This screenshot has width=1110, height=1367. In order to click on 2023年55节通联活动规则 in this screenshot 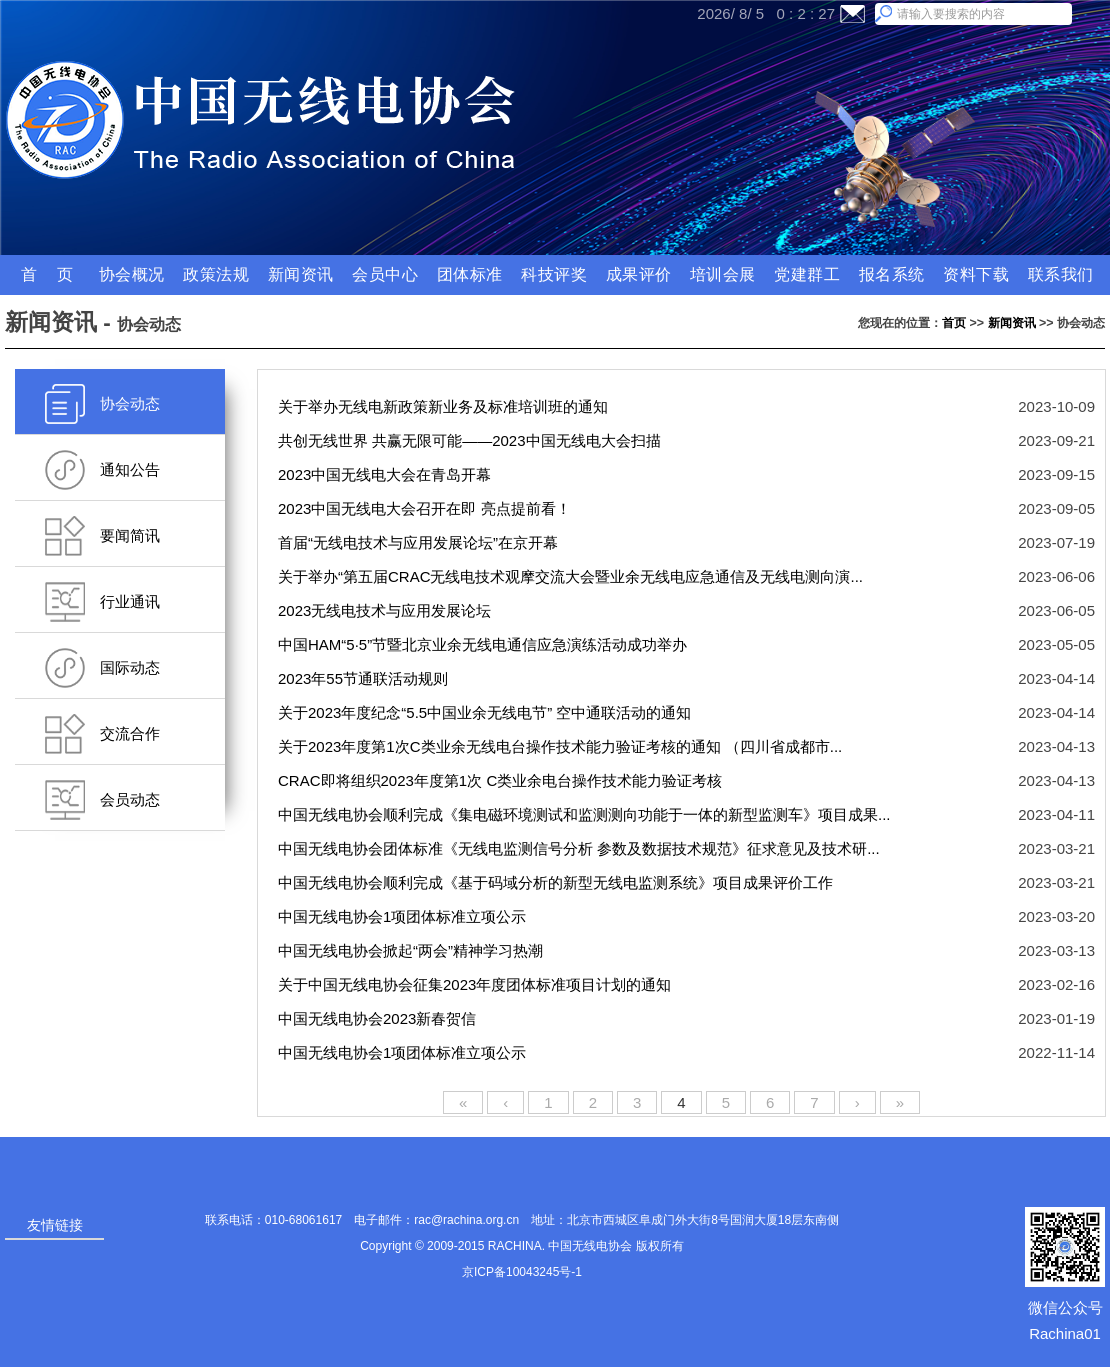, I will do `click(365, 678)`.